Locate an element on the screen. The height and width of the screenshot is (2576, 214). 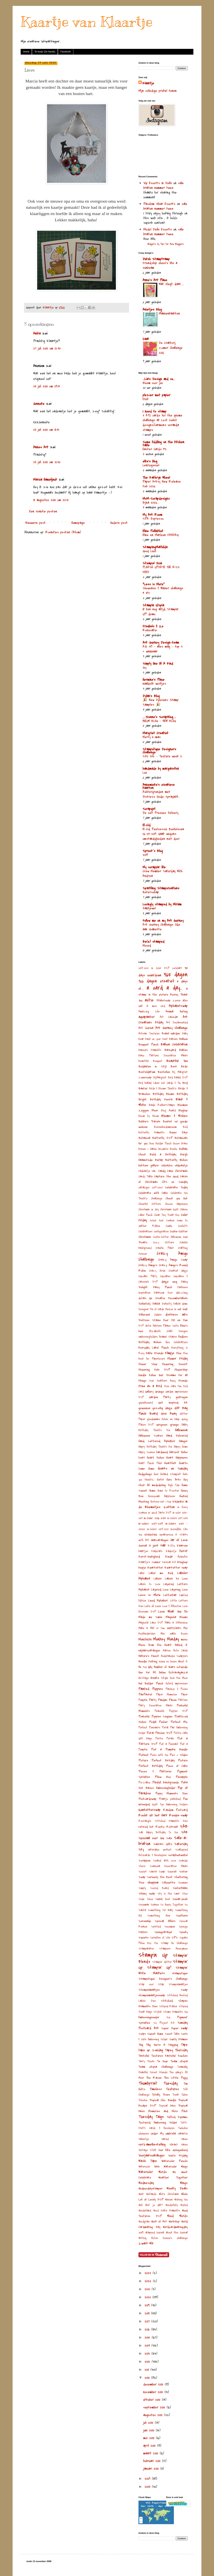
Special Offers is located at coordinates (165, 1921).